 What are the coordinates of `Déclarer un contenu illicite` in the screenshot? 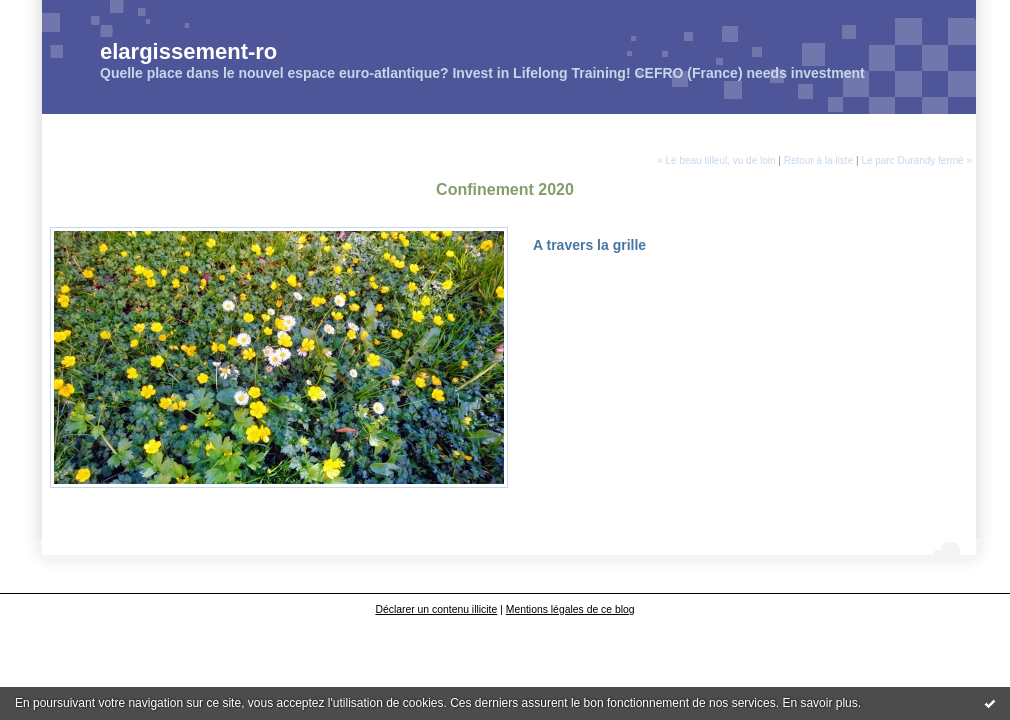 It's located at (436, 609).